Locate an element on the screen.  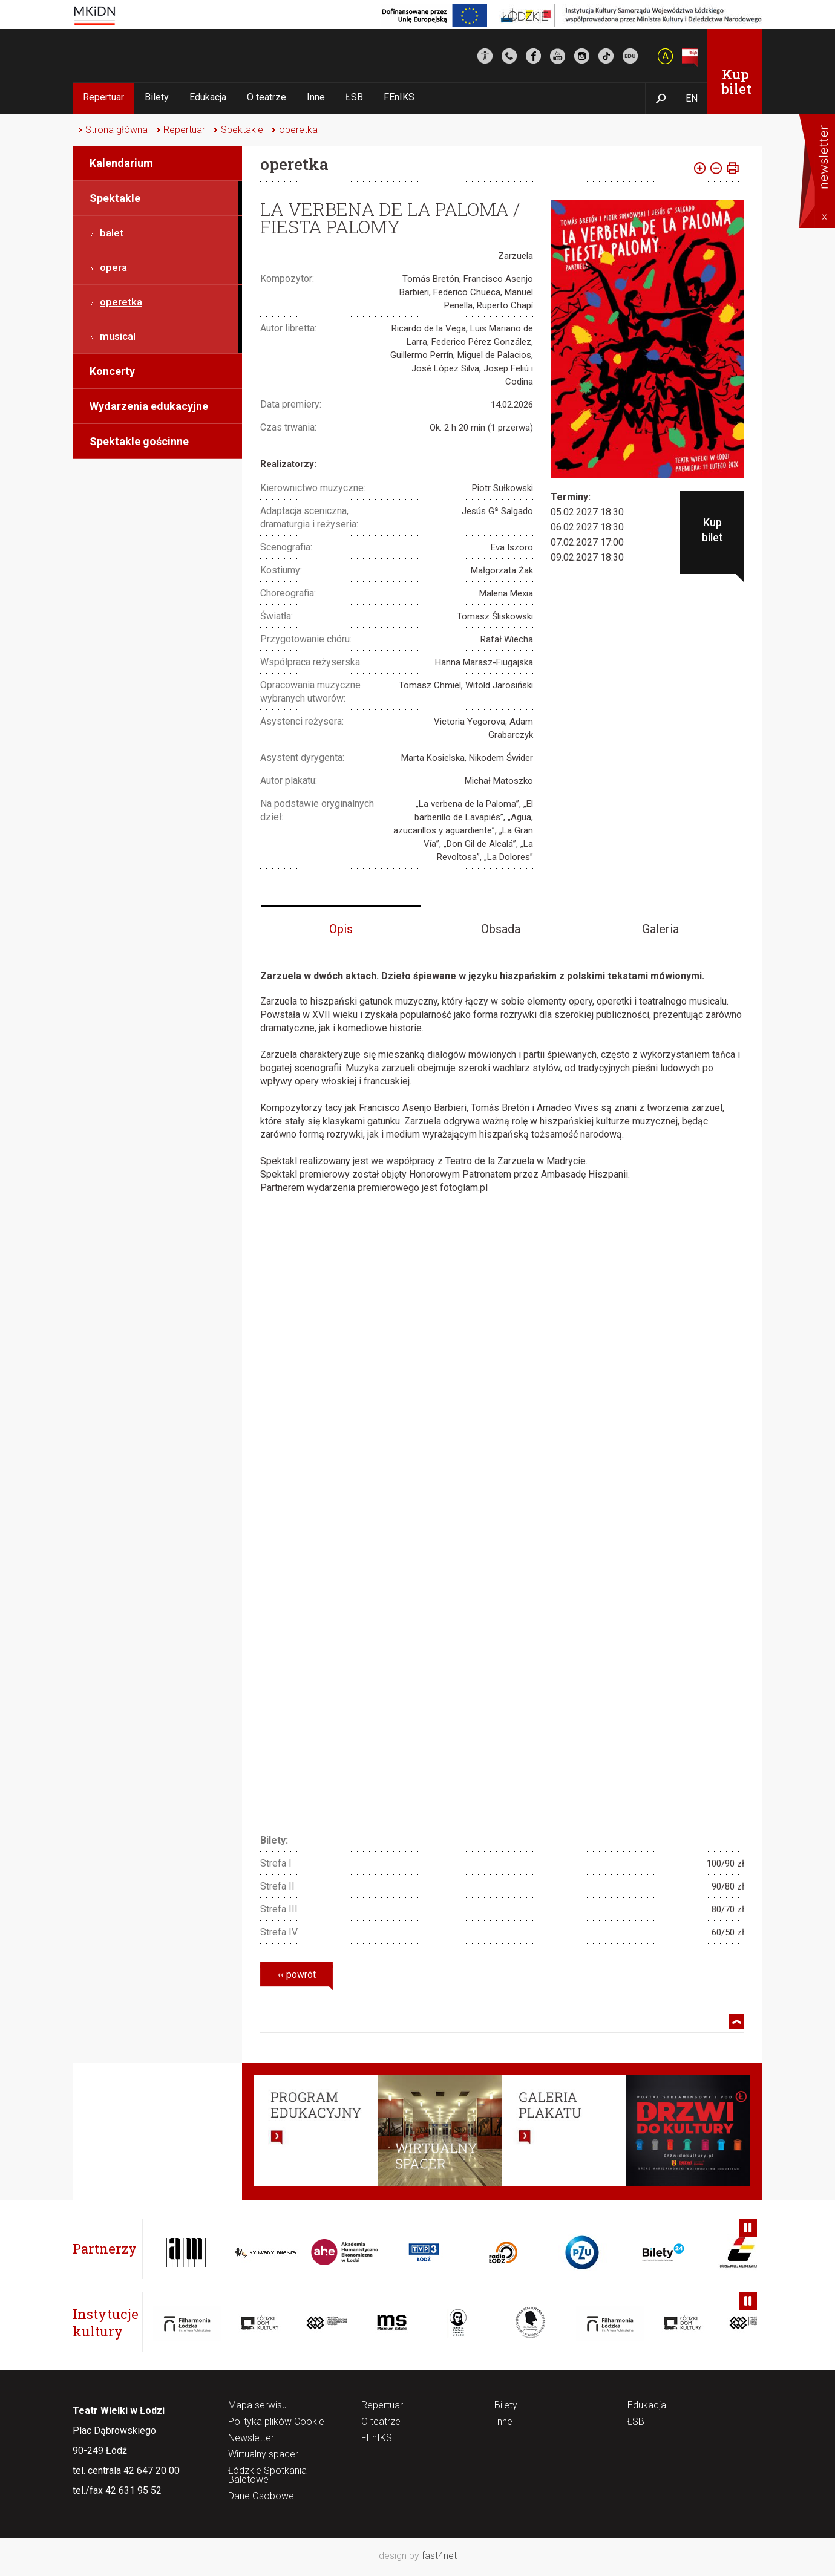
Wydarzenia edukacyjne is located at coordinates (149, 406).